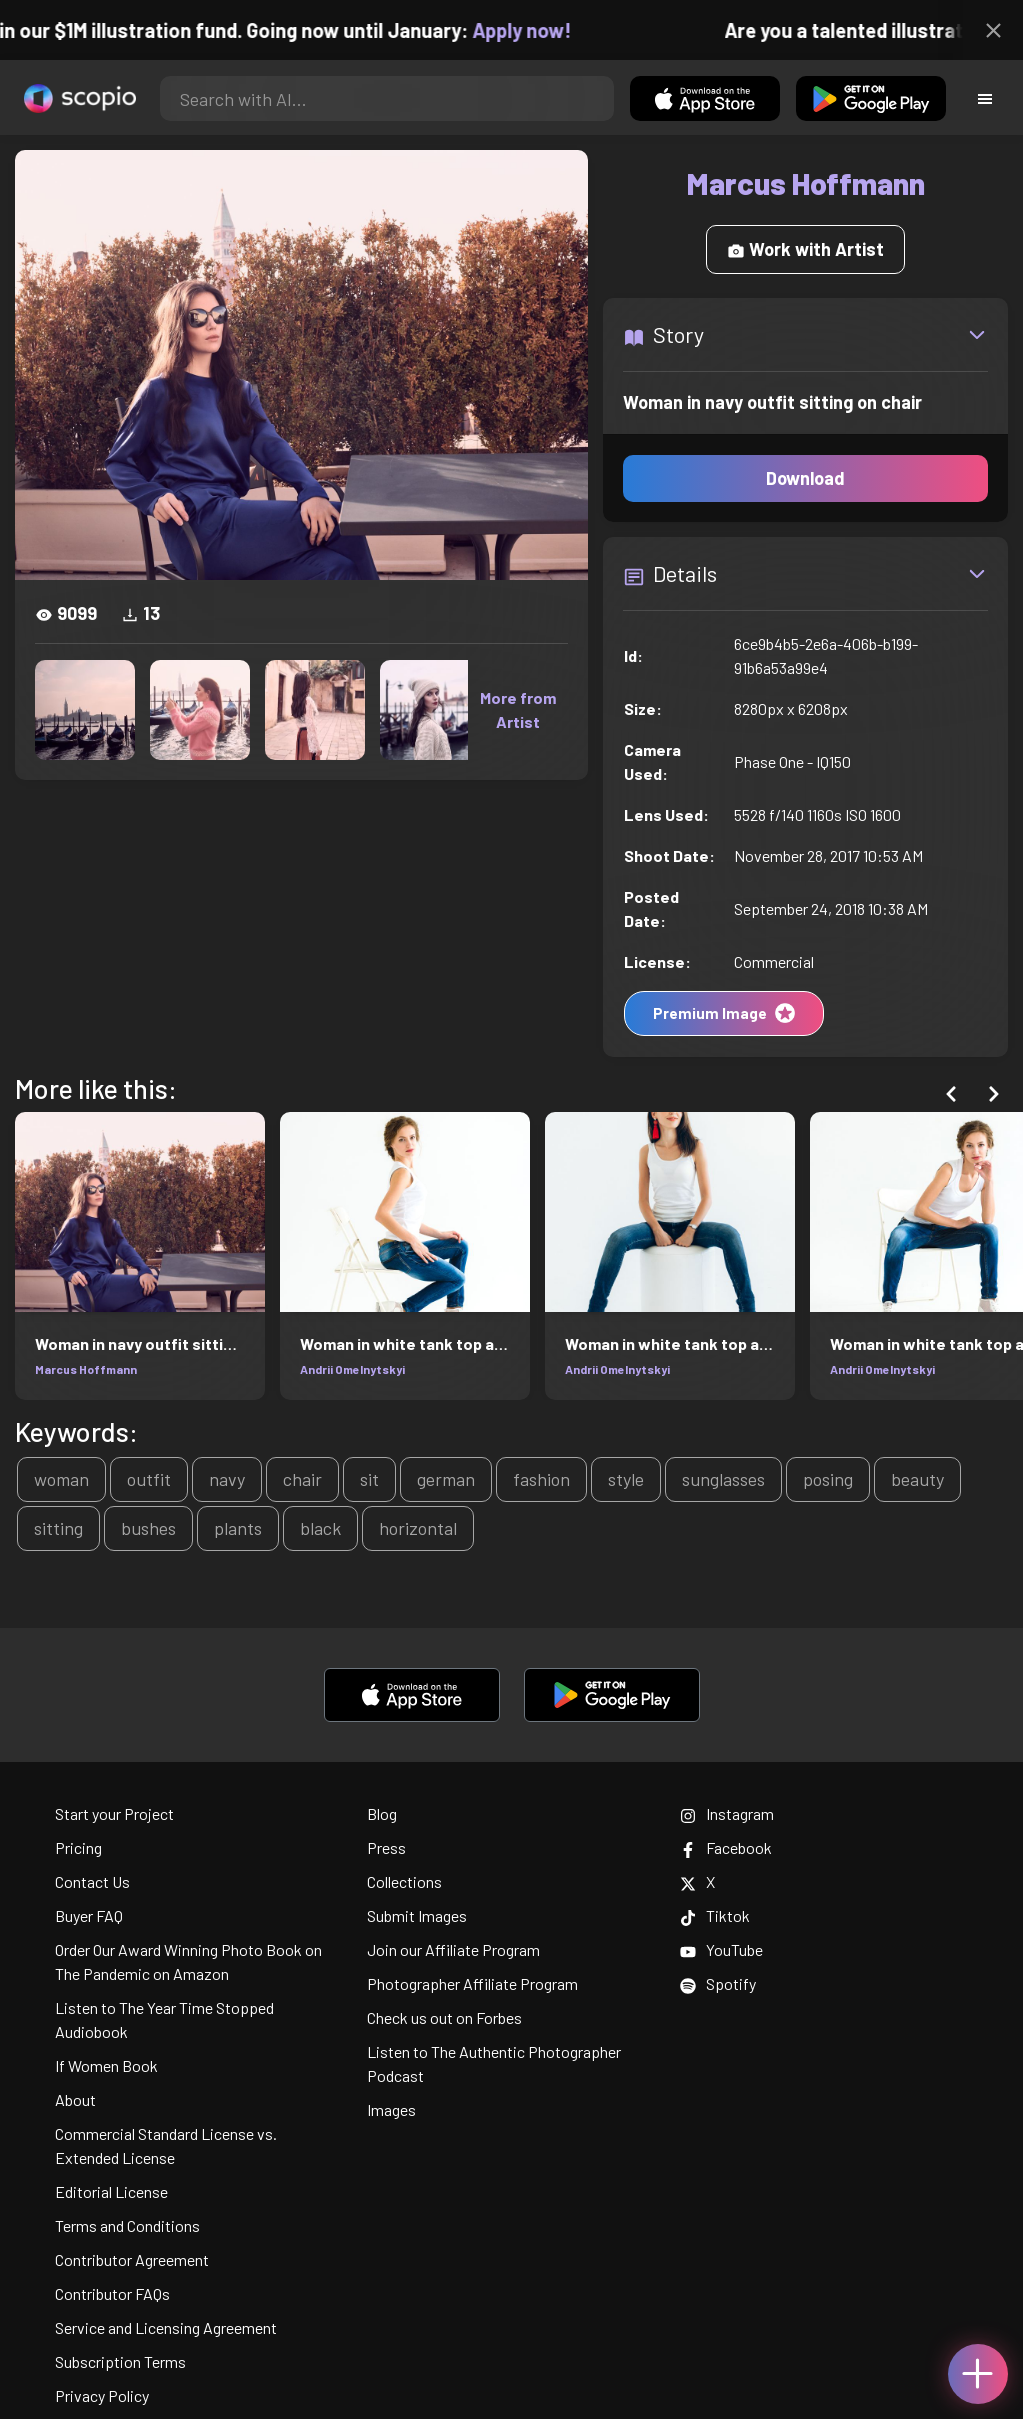 The image size is (1023, 2419). I want to click on Subscription Terms, so click(120, 2361).